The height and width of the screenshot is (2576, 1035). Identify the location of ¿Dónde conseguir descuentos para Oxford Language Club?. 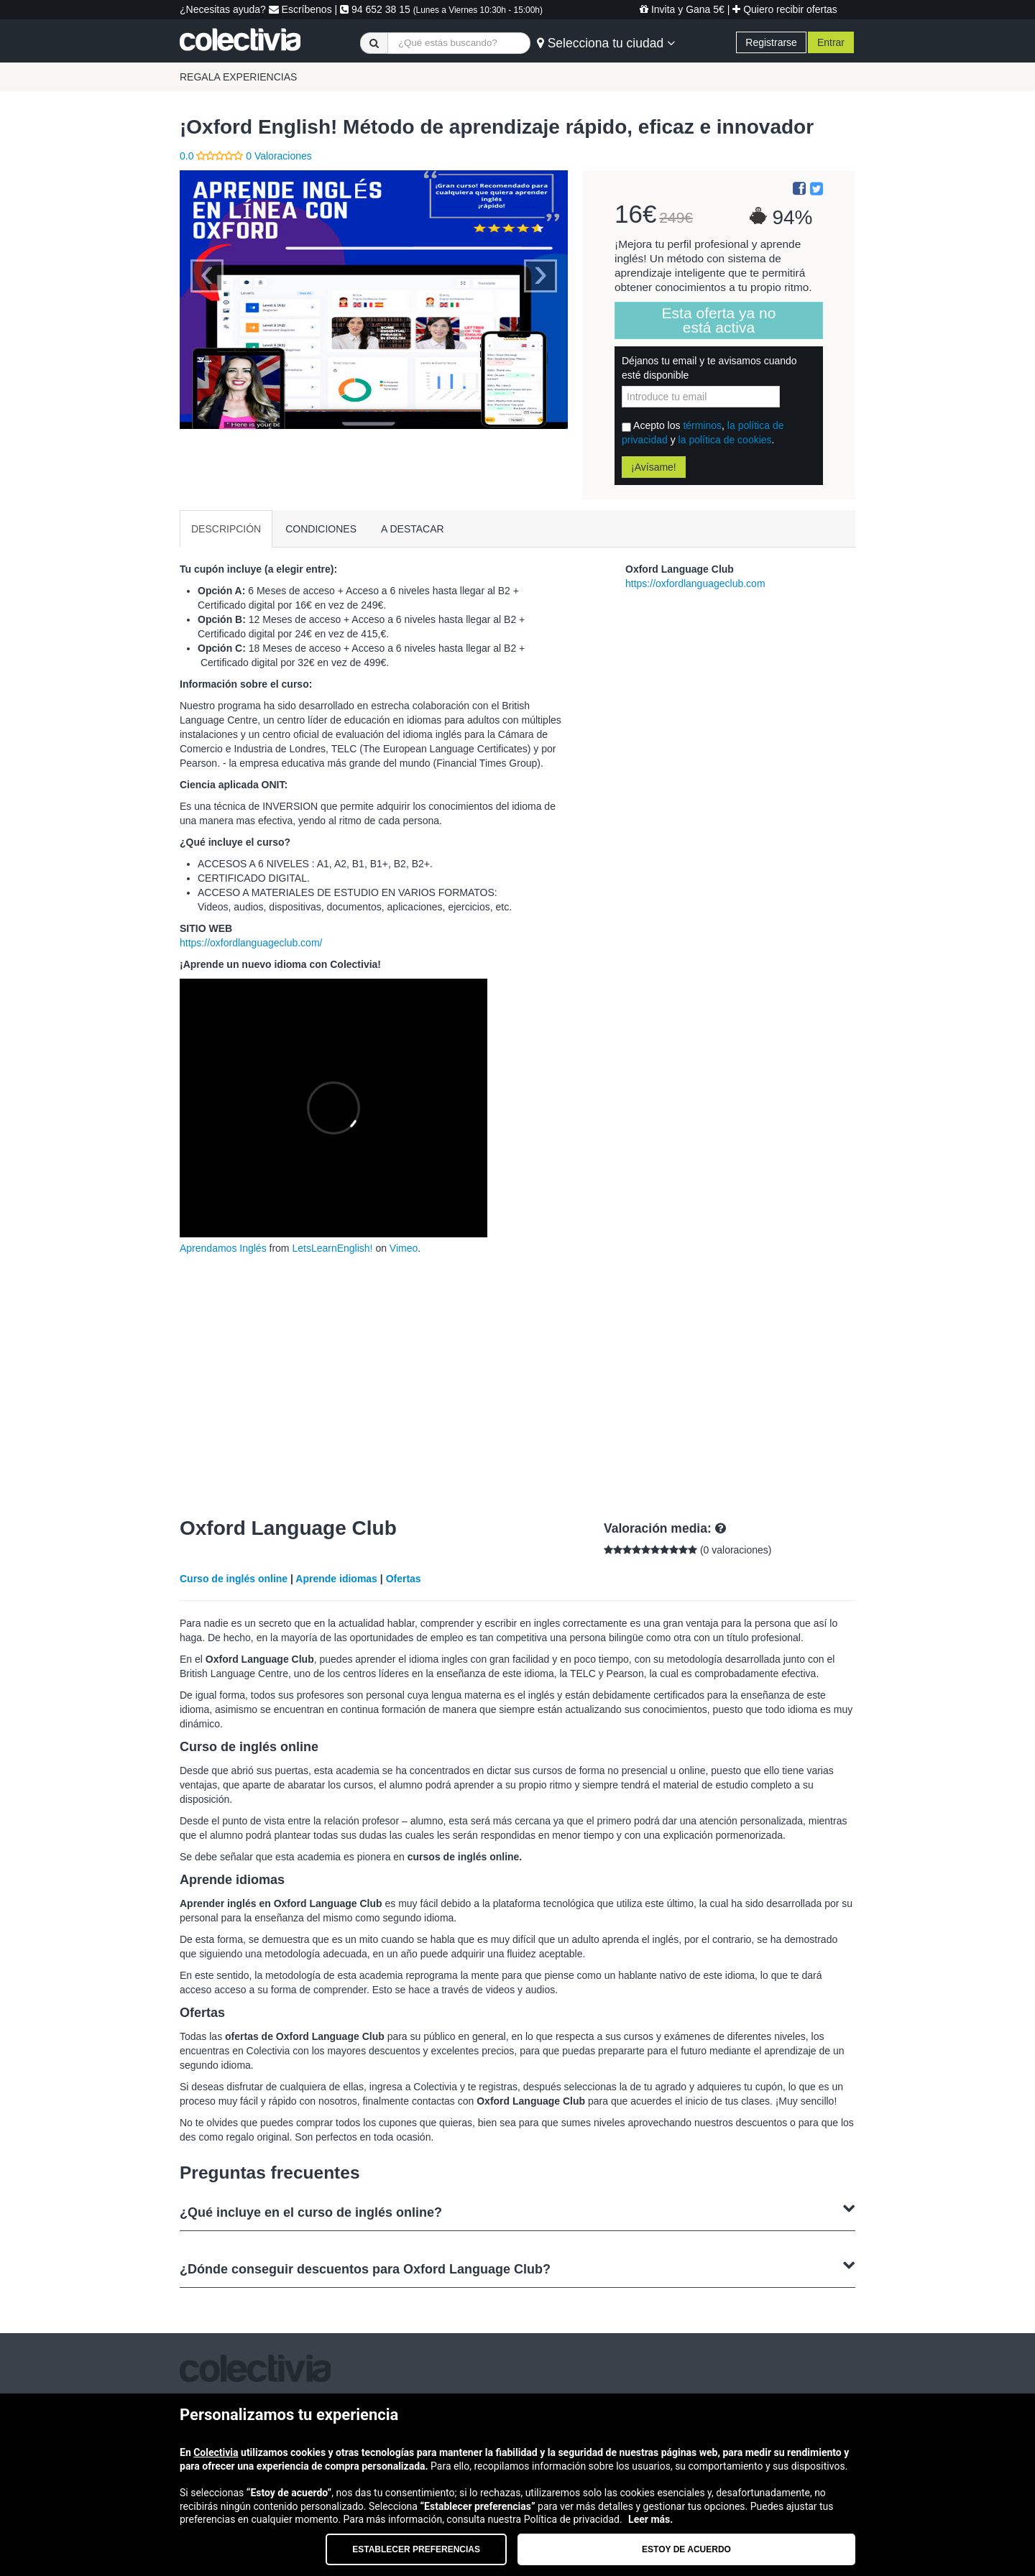
(517, 2267).